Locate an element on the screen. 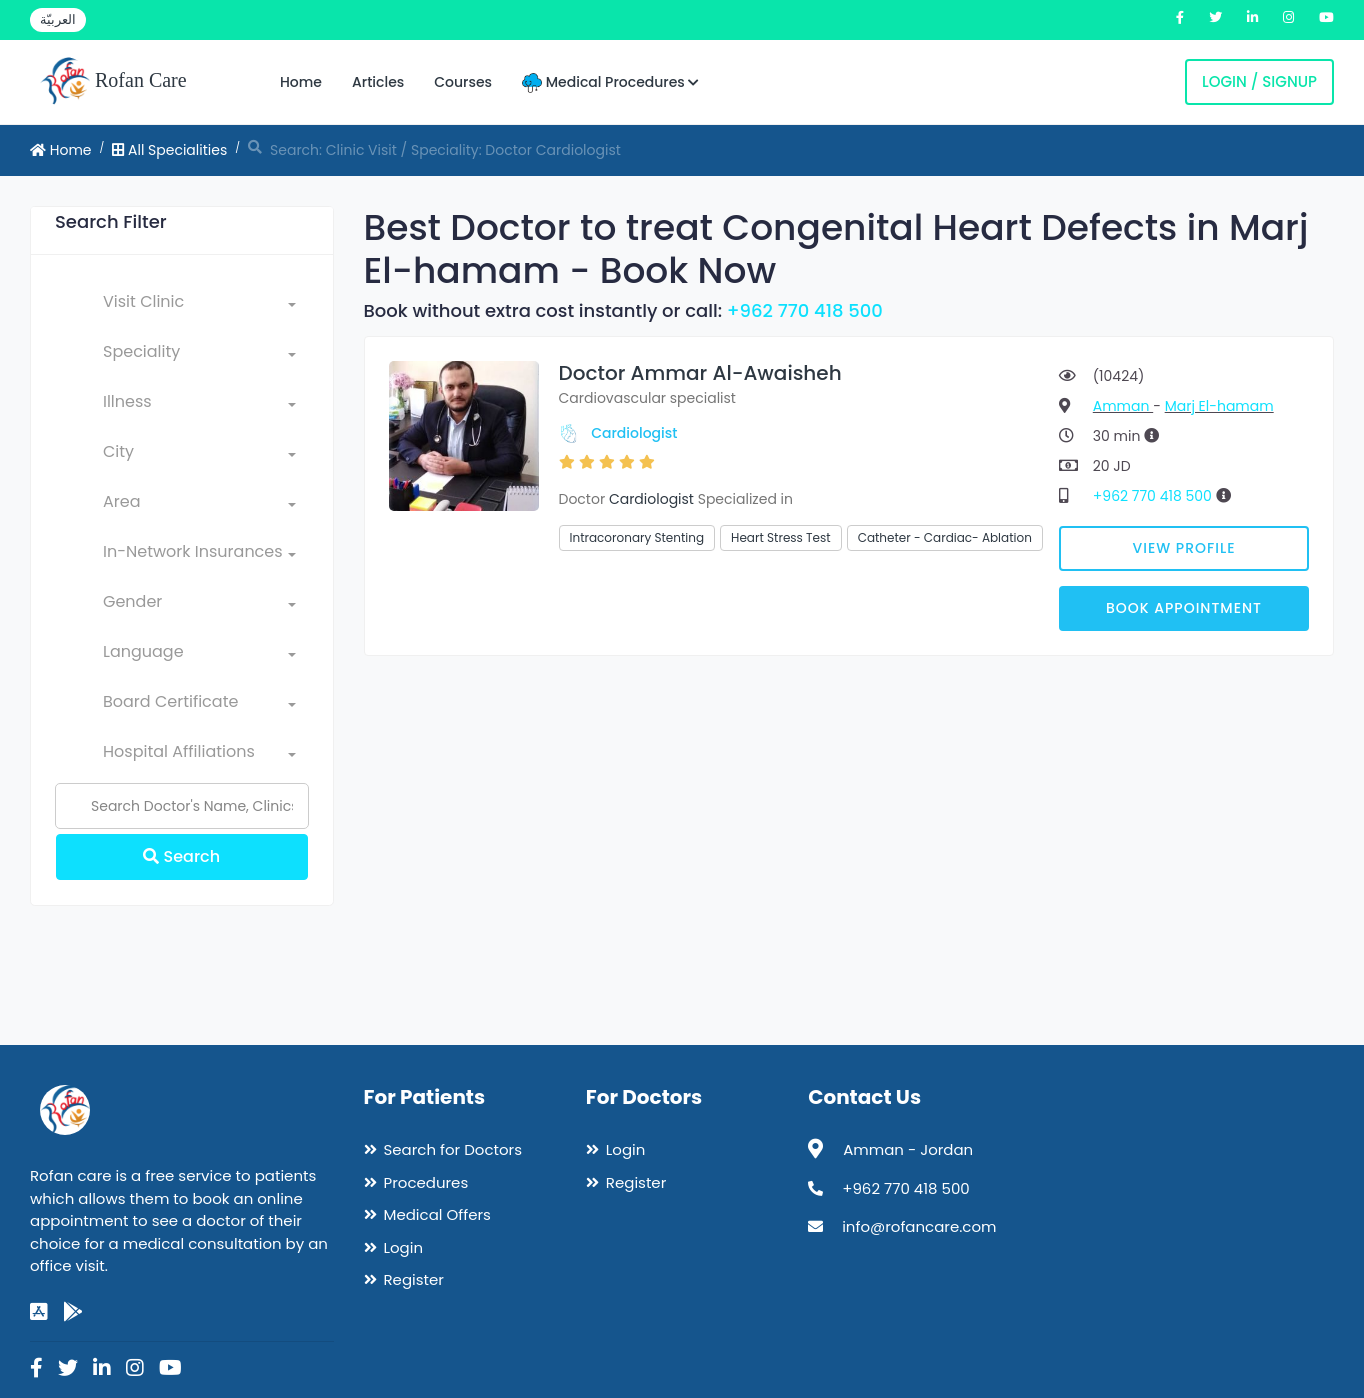 The image size is (1364, 1398). Amman is located at coordinates (1123, 406).